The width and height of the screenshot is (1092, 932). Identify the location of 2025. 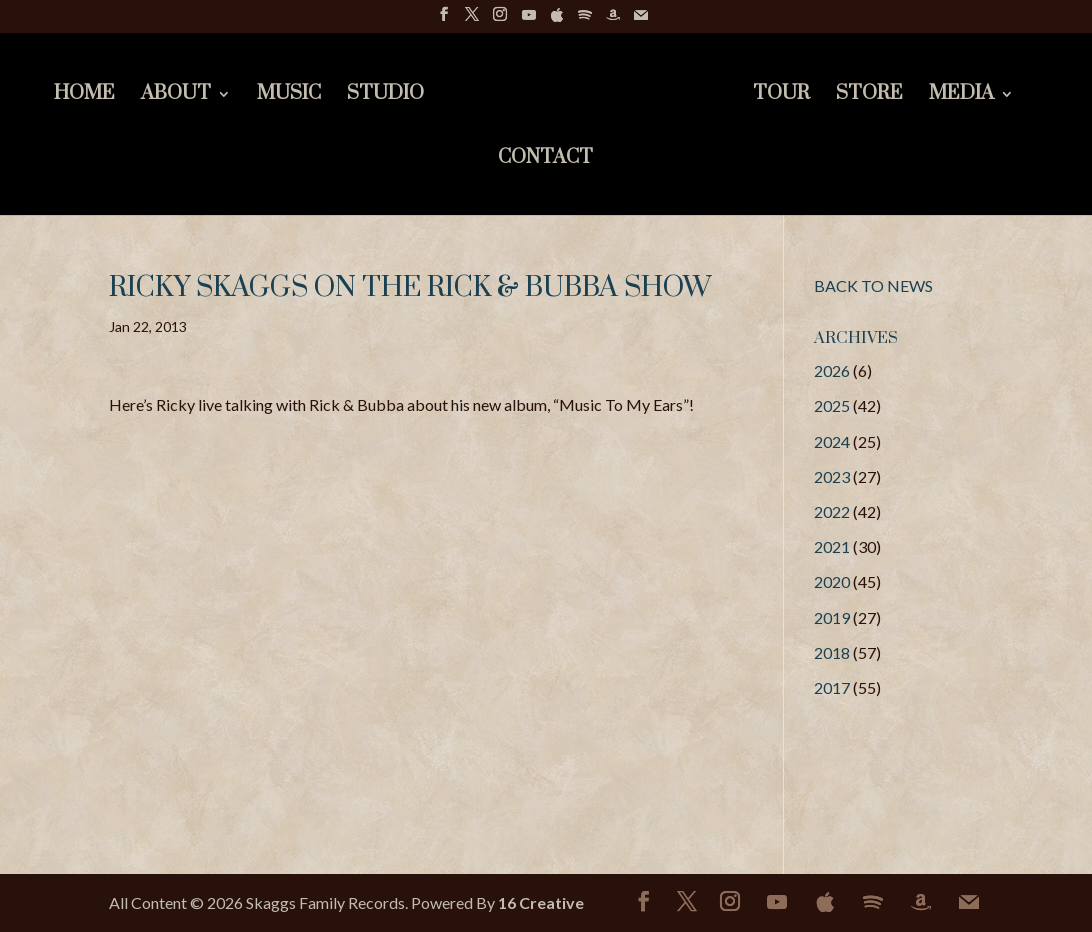
(832, 405).